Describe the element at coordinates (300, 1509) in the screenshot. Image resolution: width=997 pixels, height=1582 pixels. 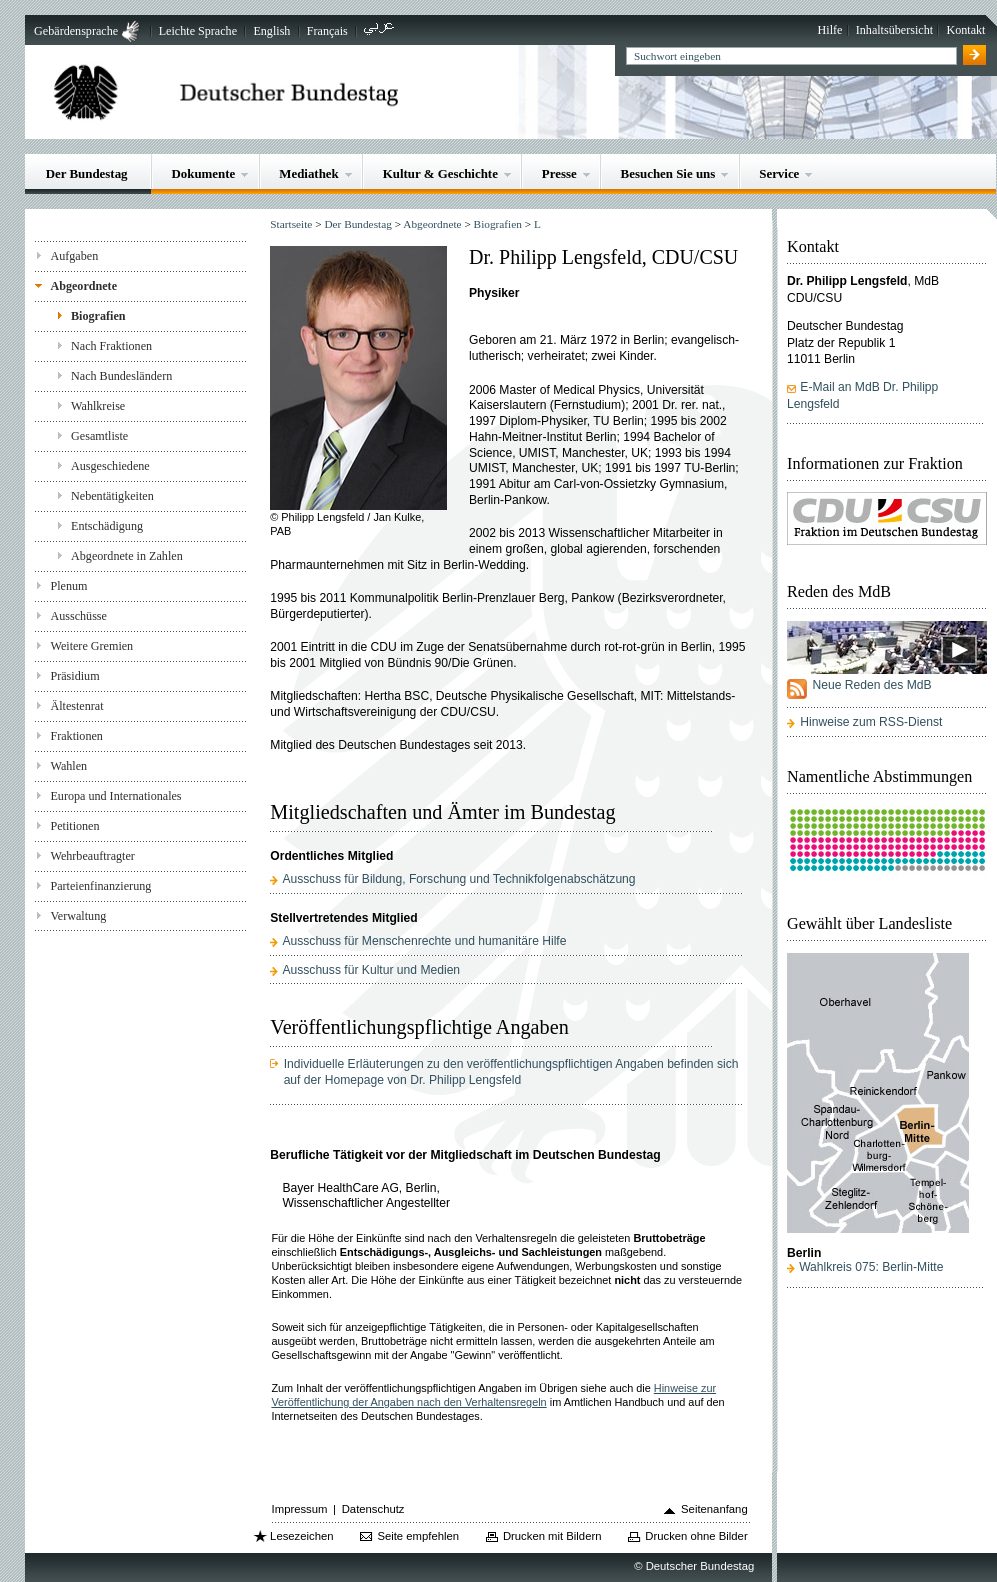
I see `Impressum` at that location.